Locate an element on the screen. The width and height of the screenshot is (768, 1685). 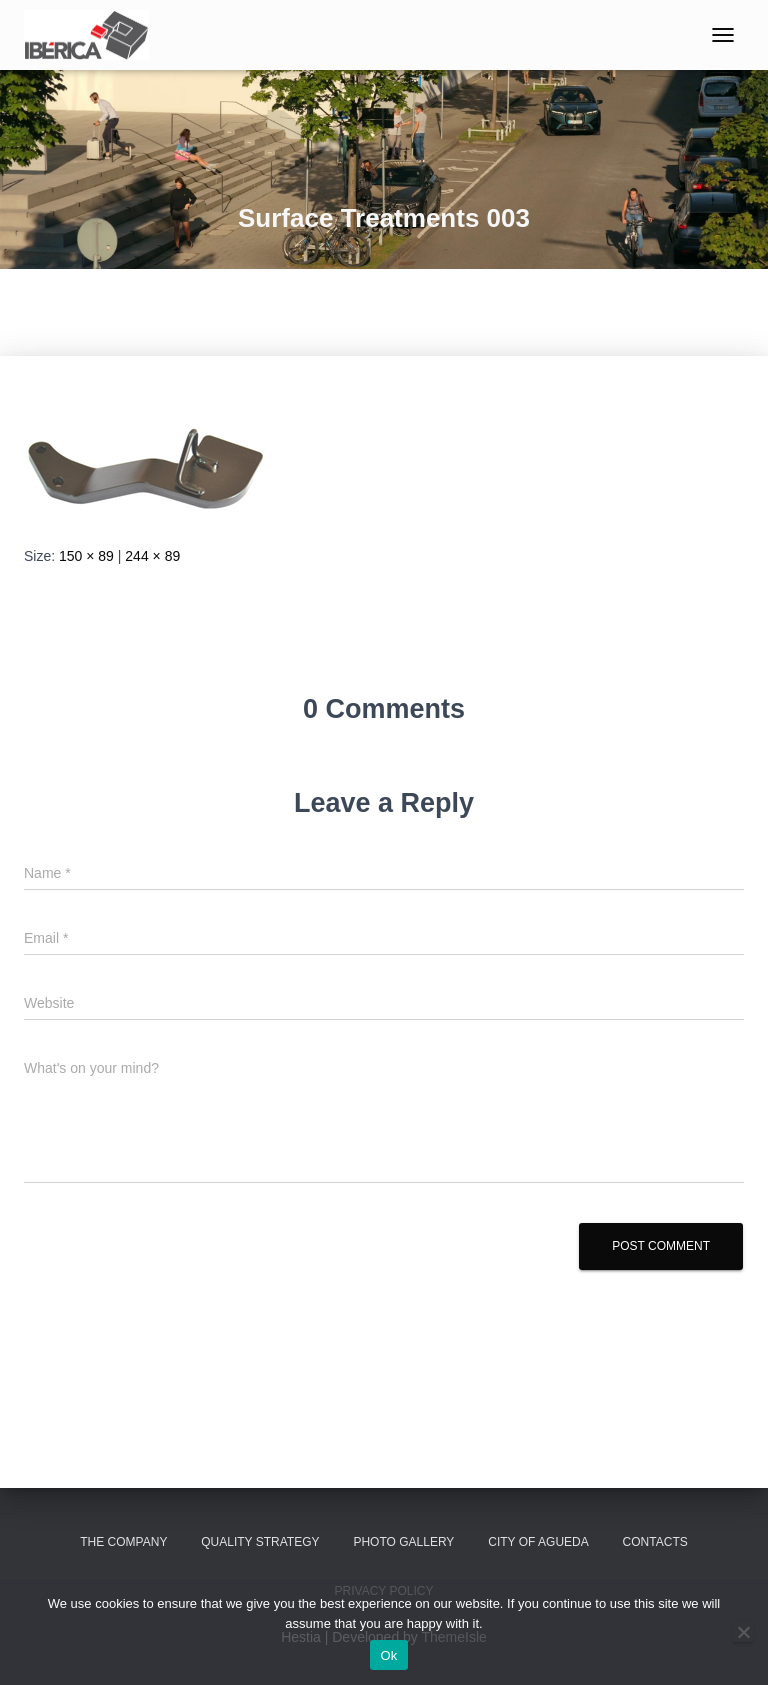
244 × 89 is located at coordinates (152, 556).